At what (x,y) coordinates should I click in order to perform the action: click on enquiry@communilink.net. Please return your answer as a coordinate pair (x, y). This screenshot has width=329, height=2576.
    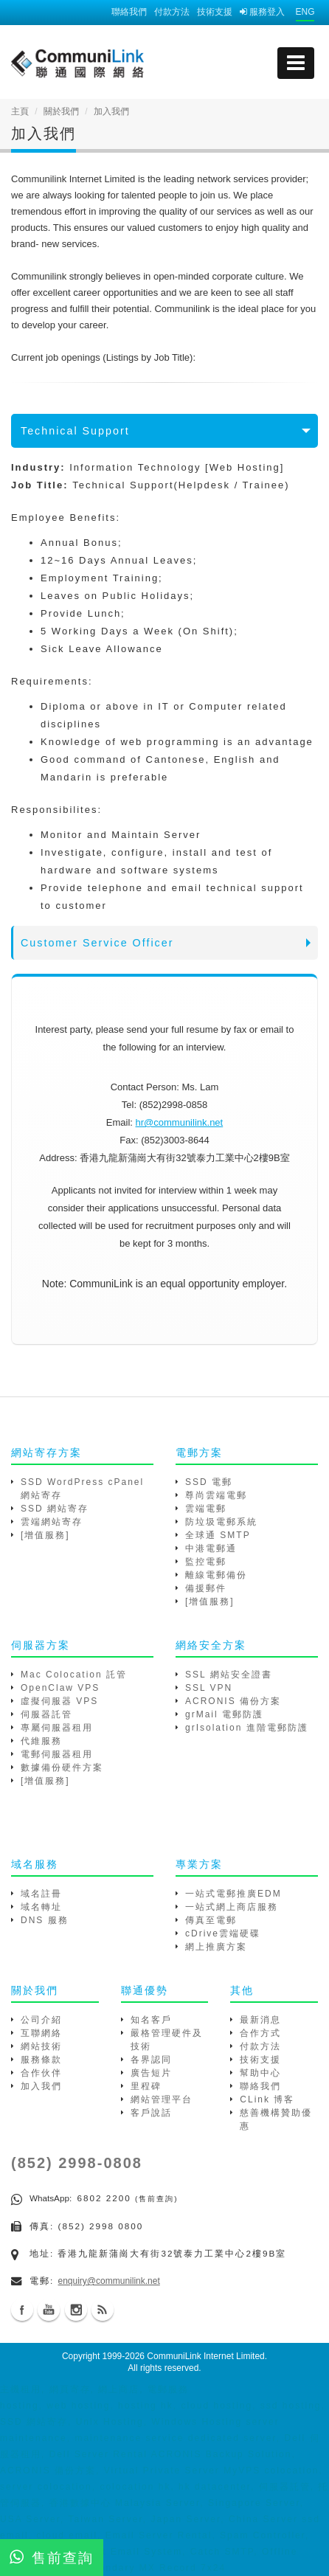
    Looking at the image, I should click on (109, 2281).